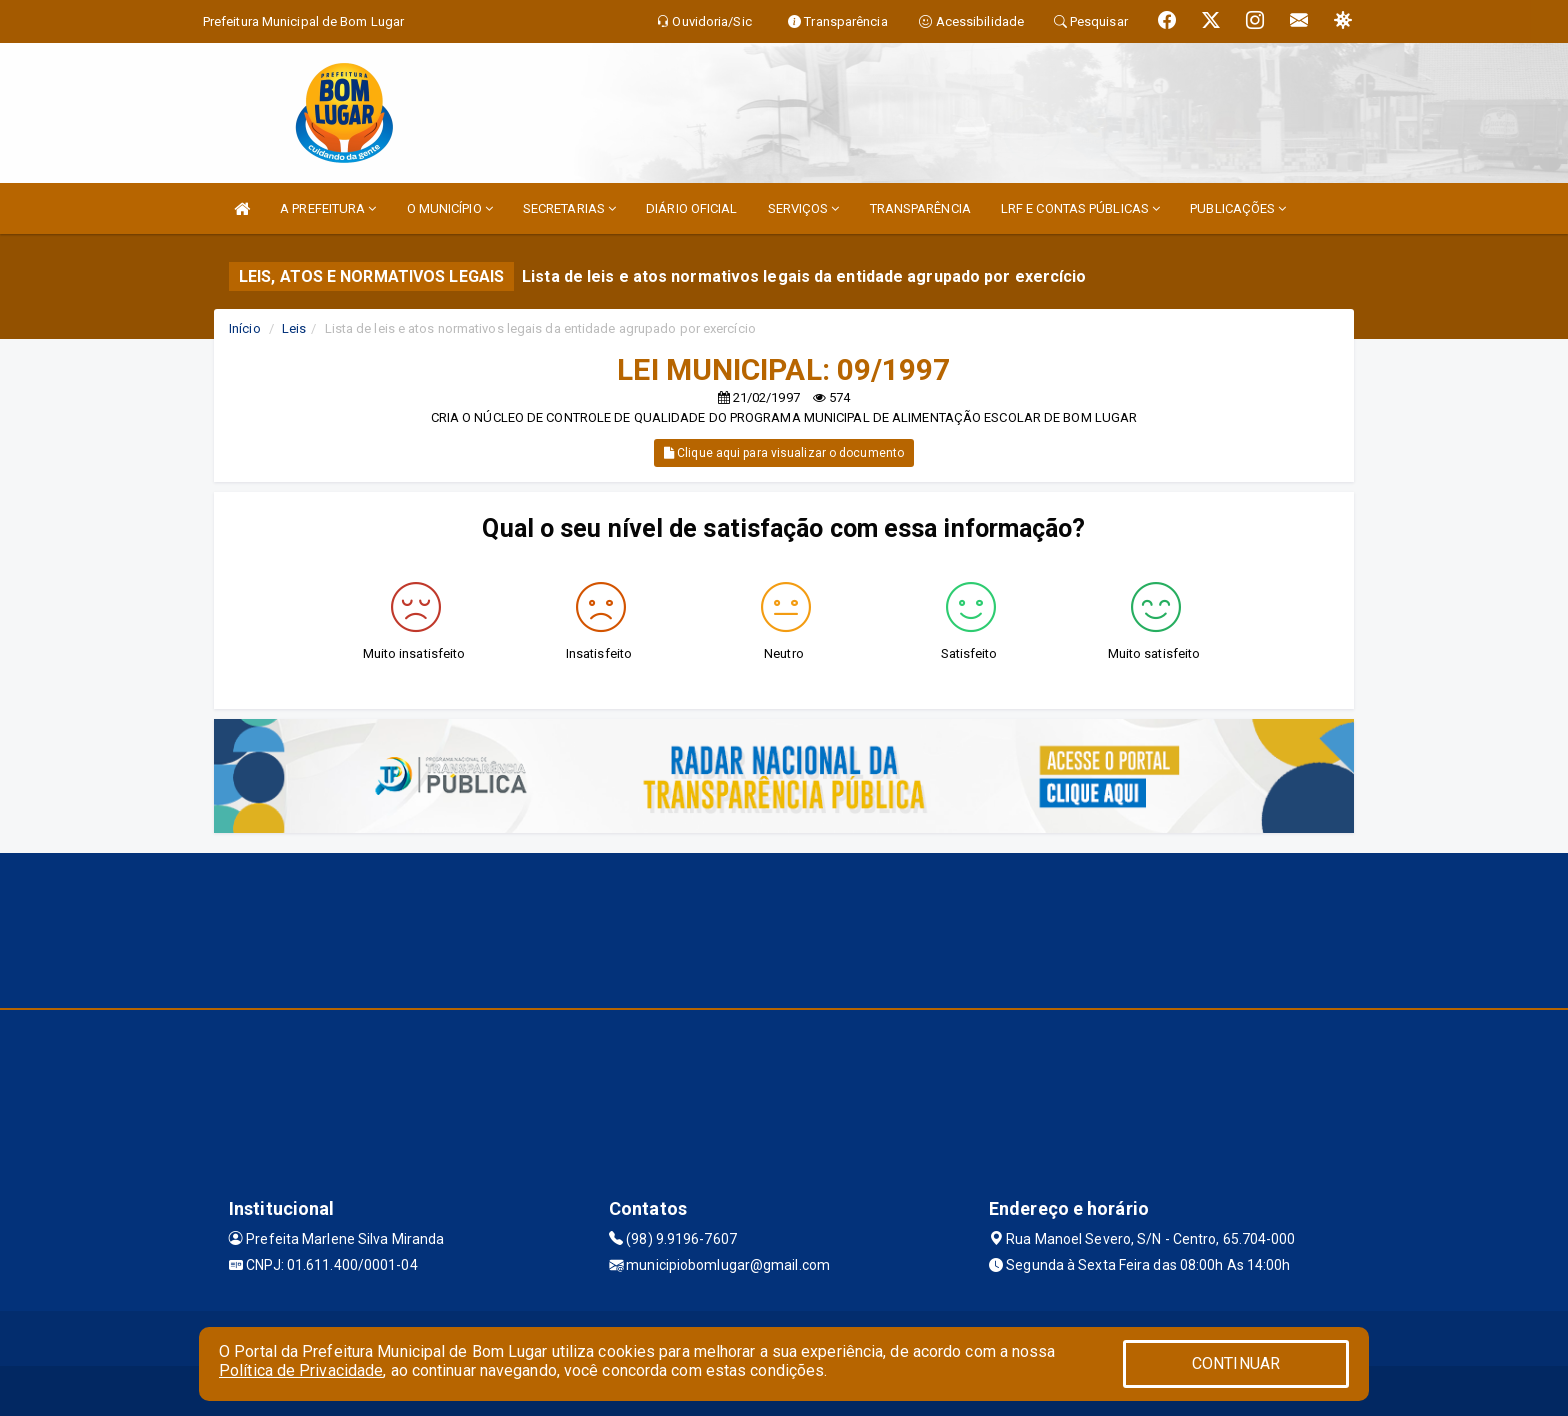 The height and width of the screenshot is (1416, 1568). What do you see at coordinates (569, 208) in the screenshot?
I see `SECRETARIAS` at bounding box center [569, 208].